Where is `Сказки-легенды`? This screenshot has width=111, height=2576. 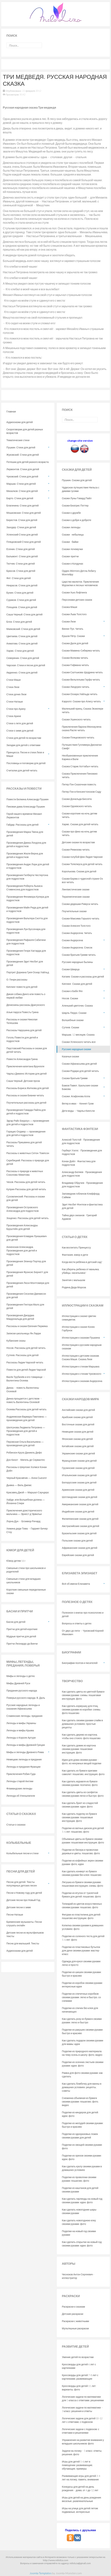 Сказки-легенды is located at coordinates (71, 527).